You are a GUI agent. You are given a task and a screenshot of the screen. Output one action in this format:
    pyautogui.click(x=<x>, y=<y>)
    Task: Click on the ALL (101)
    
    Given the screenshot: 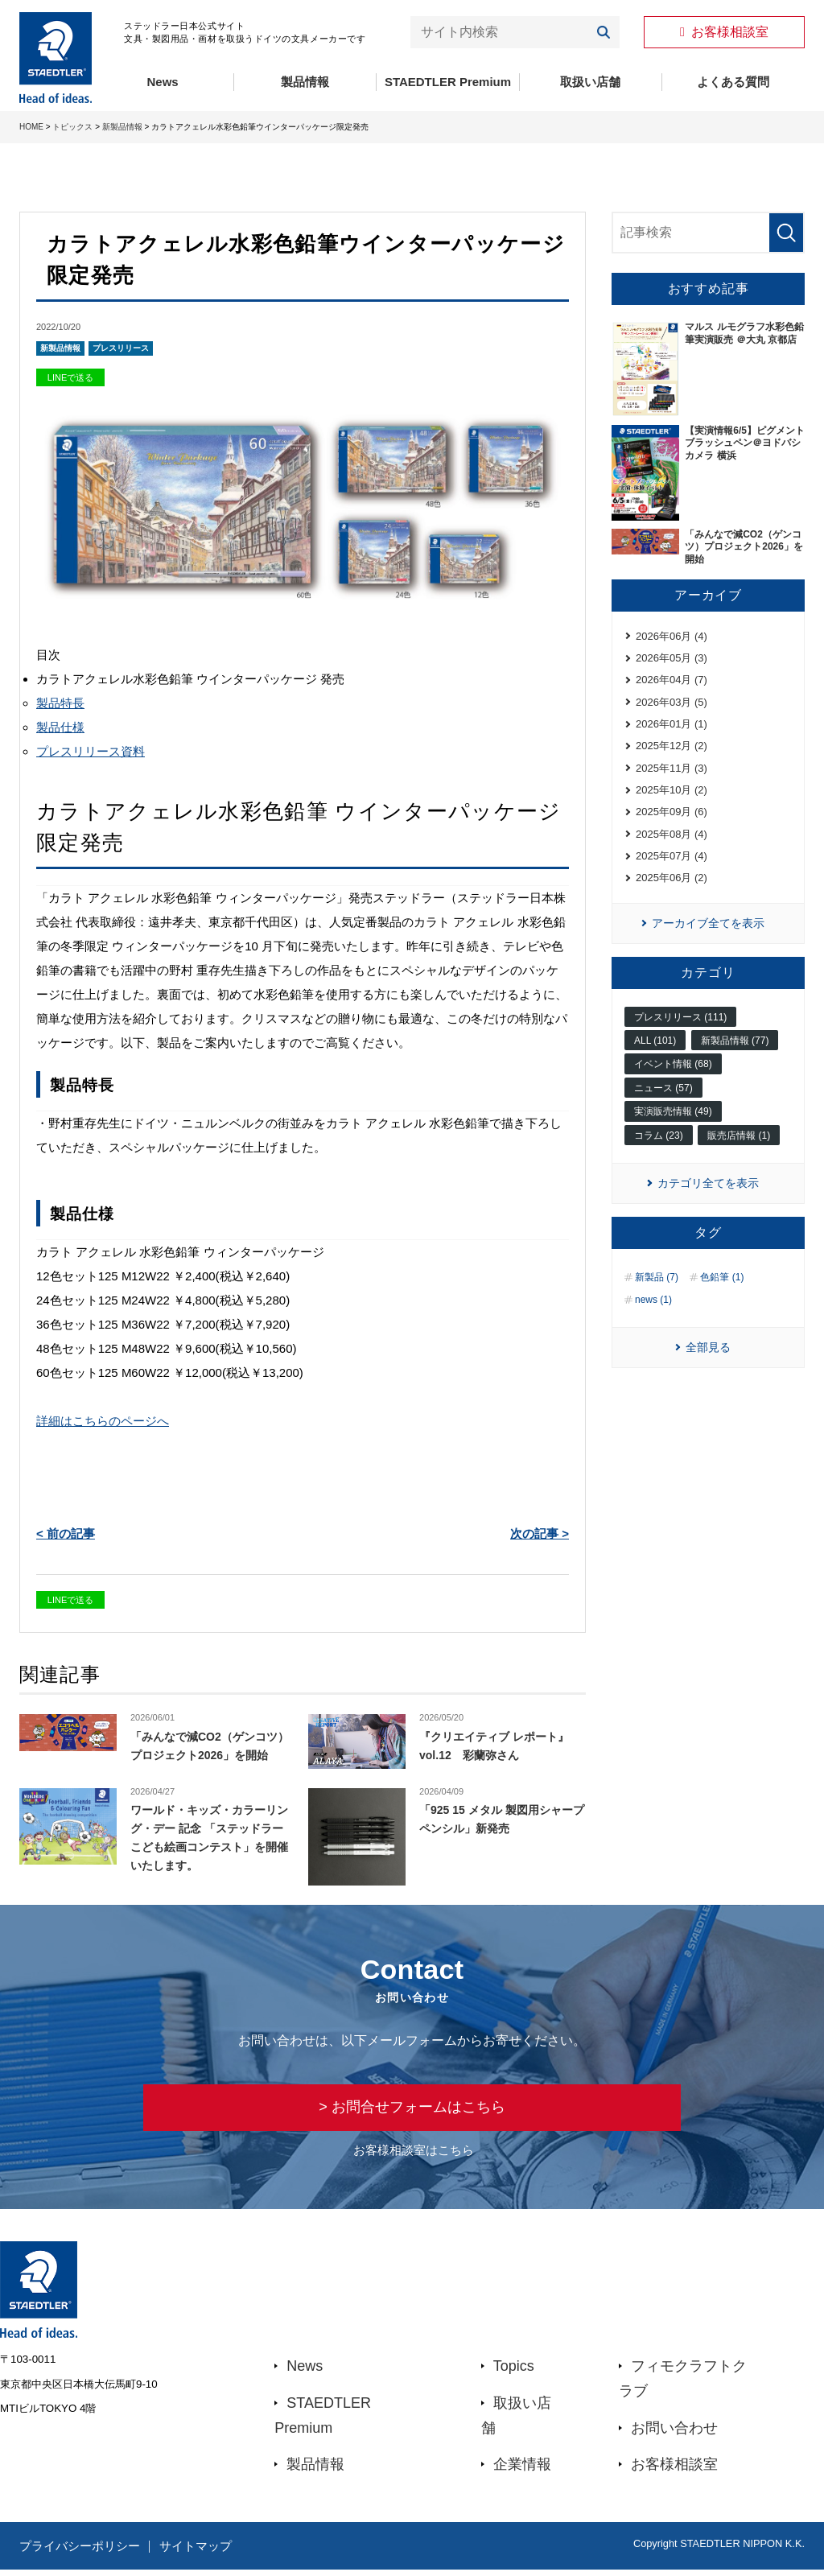 What is the action you would take?
    pyautogui.click(x=655, y=1048)
    